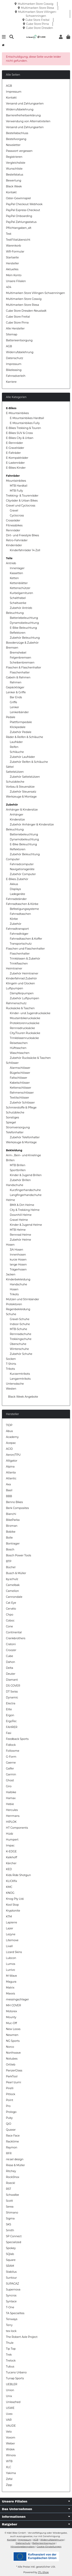  What do you see at coordinates (11, 1602) in the screenshot?
I see `Cat Eye` at bounding box center [11, 1602].